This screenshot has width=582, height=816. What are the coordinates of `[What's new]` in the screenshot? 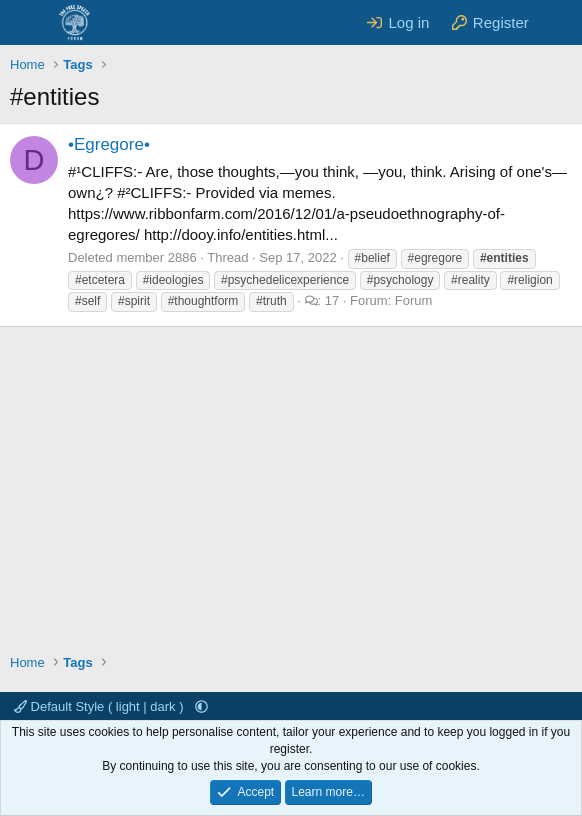 It's located at (558, 22).